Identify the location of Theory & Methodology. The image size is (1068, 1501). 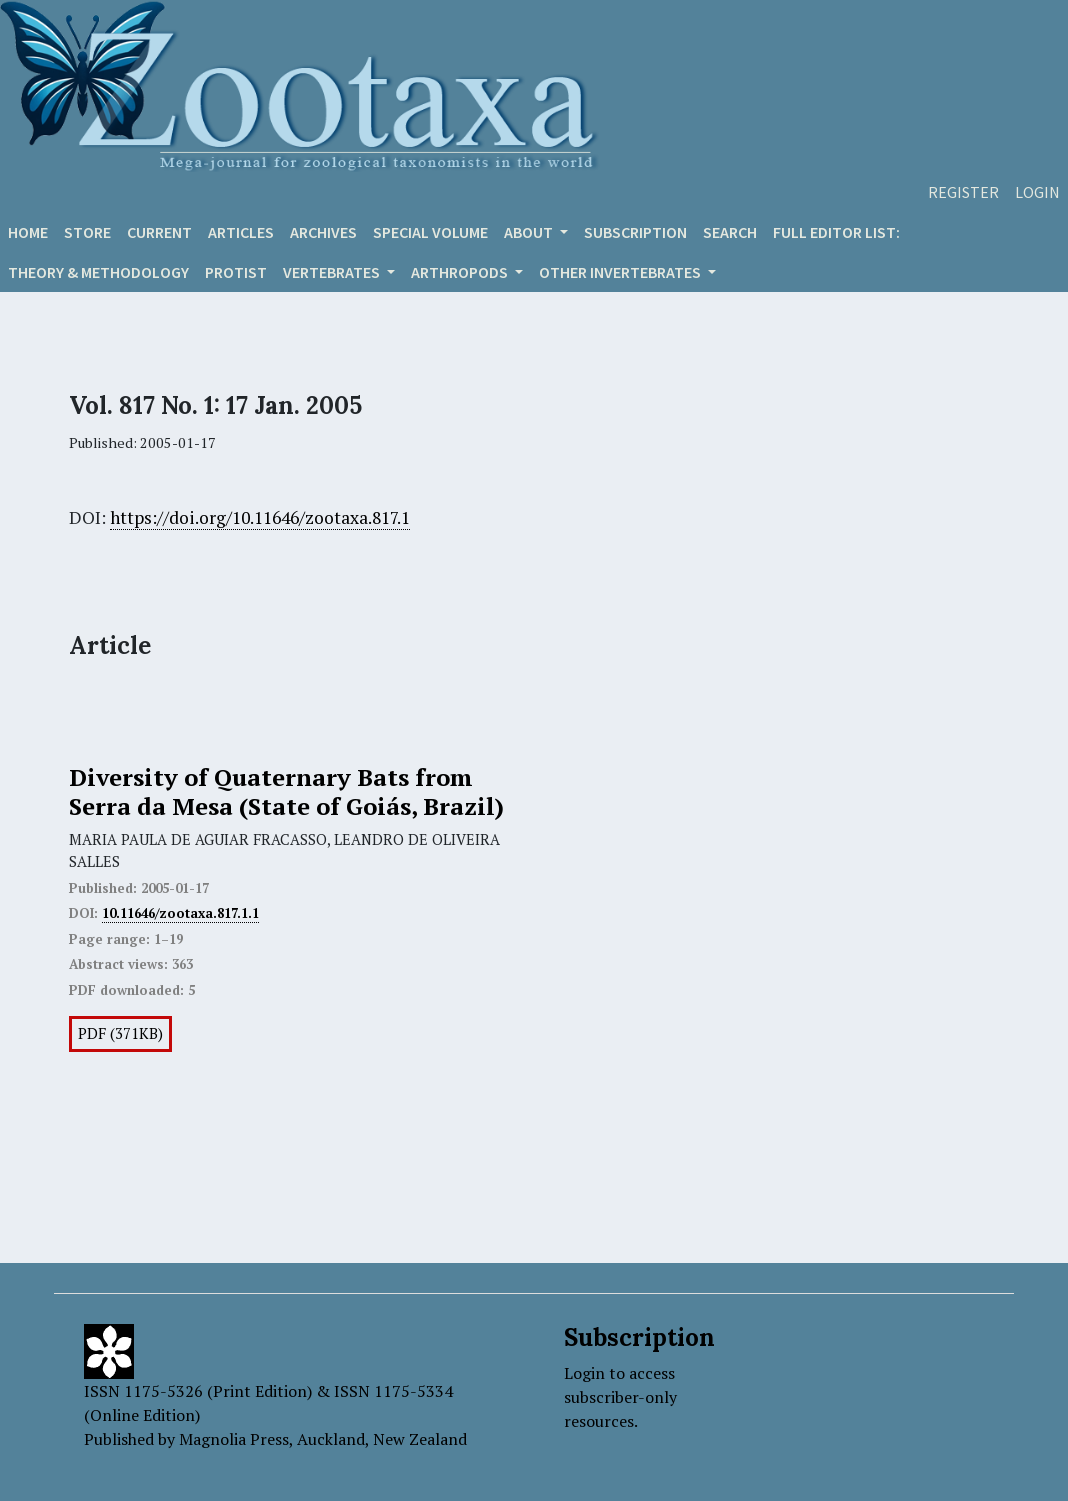
(98, 272).